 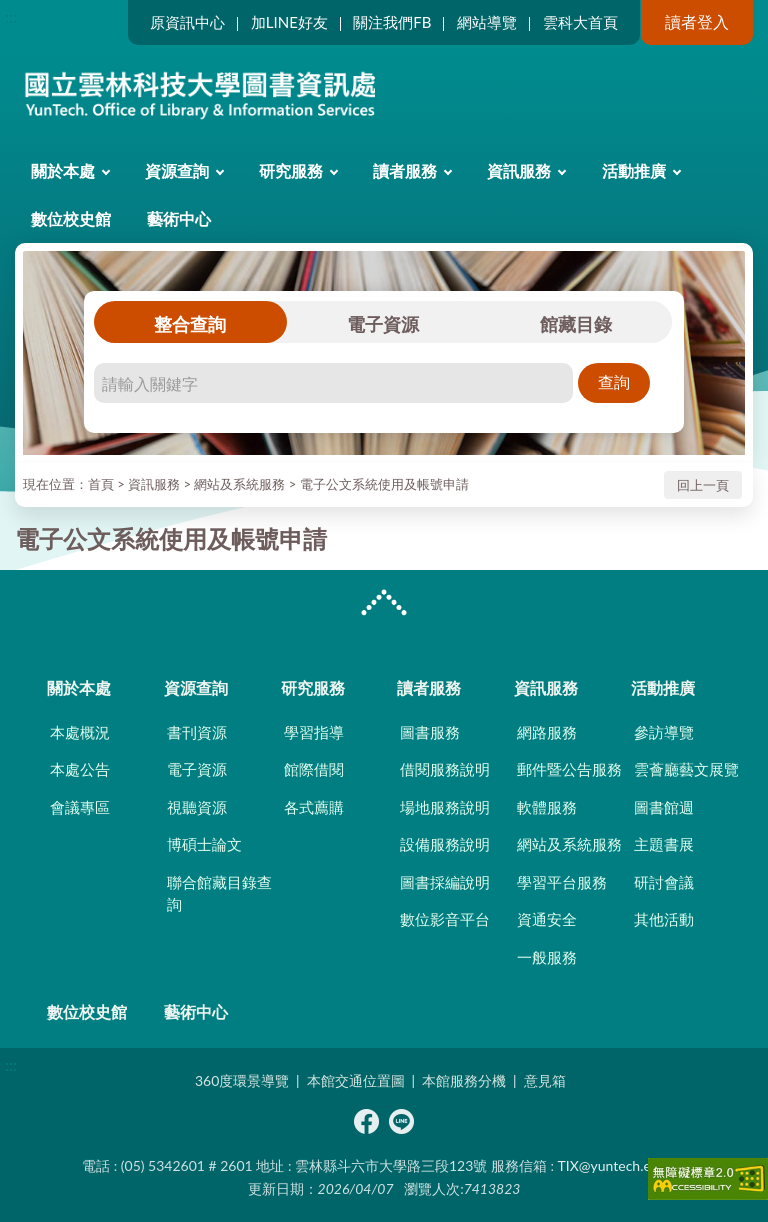 I want to click on 關於本處, so click(x=63, y=170).